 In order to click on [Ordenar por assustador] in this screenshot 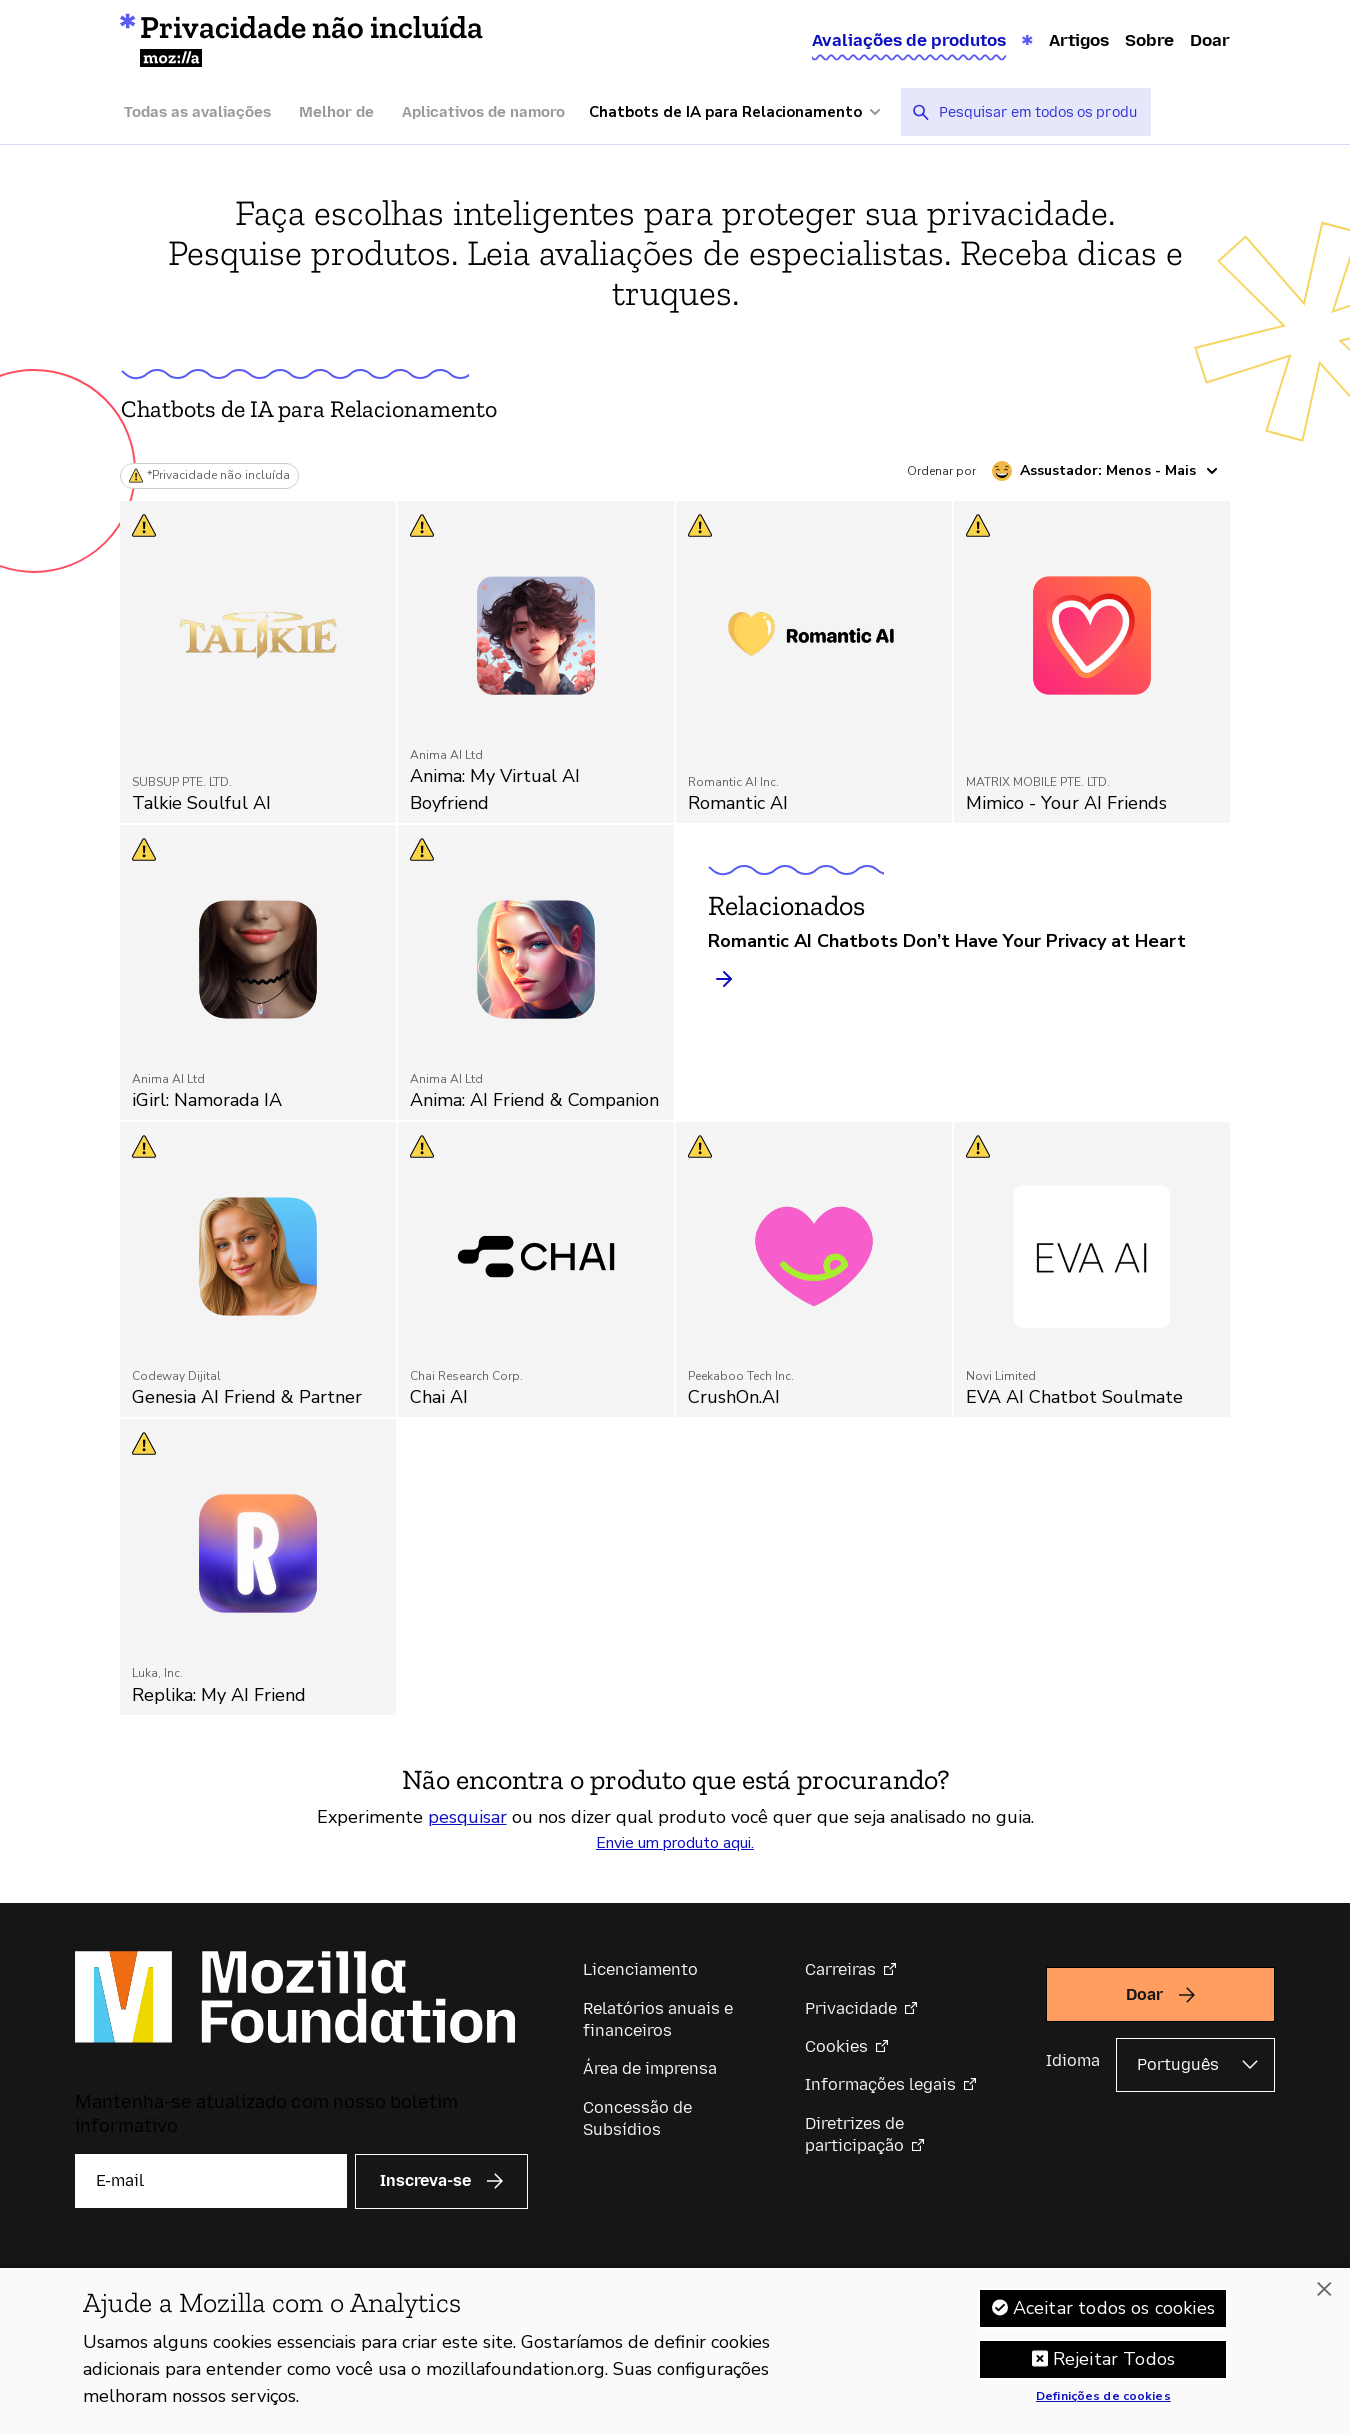, I will do `click(1105, 471)`.